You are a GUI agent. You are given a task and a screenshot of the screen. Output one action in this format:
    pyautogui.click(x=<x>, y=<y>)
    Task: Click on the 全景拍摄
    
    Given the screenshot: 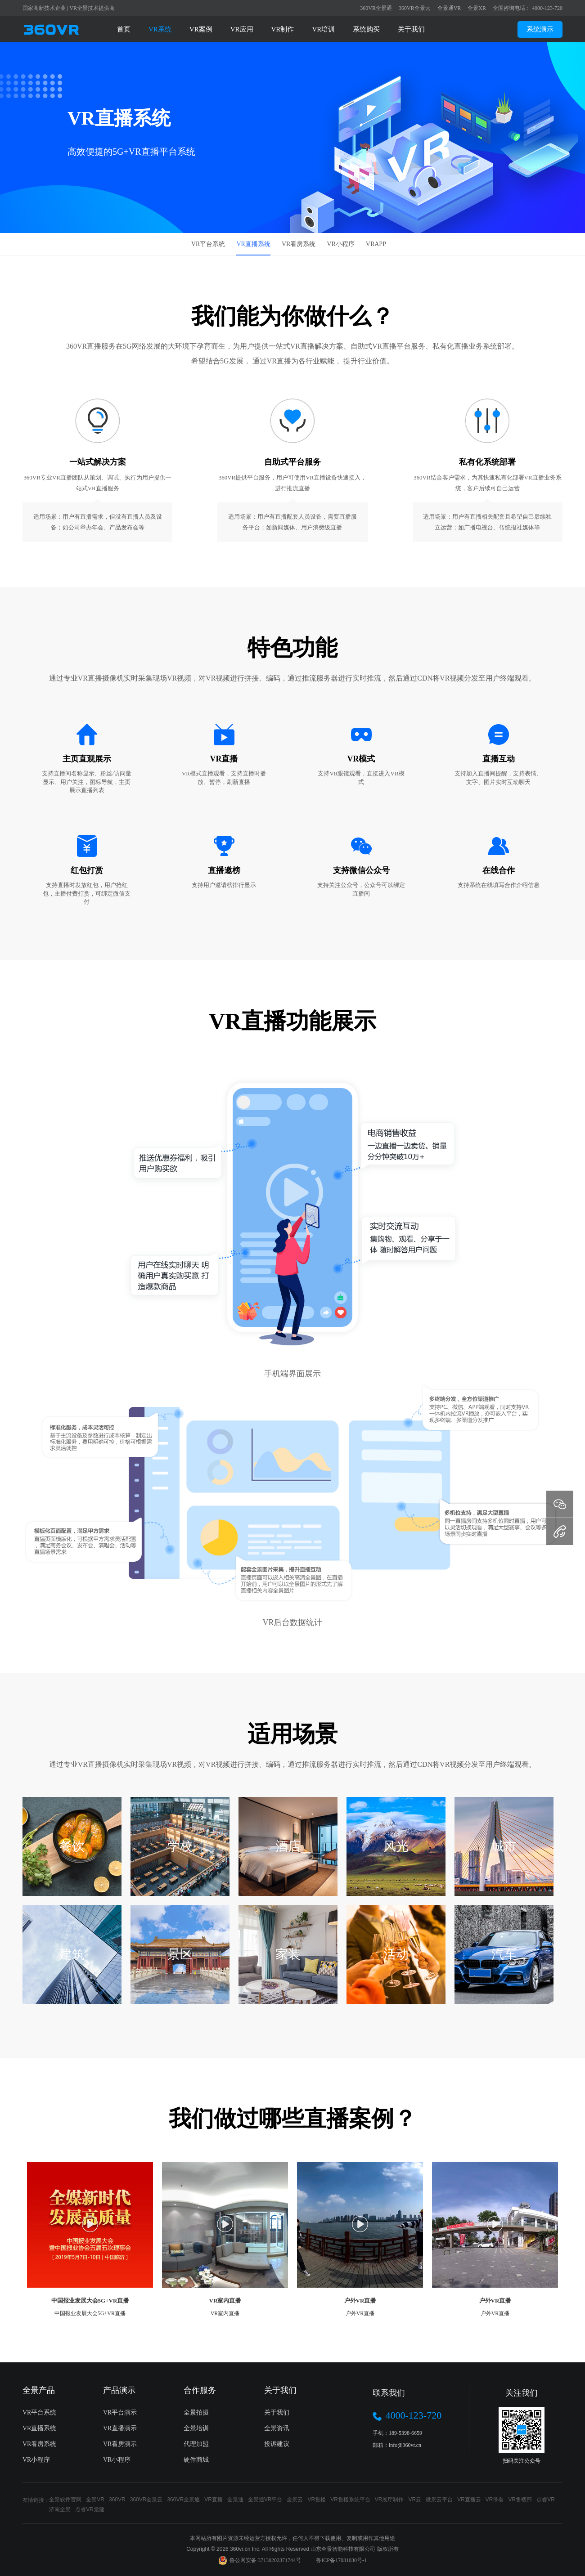 What is the action you would take?
    pyautogui.click(x=196, y=2412)
    